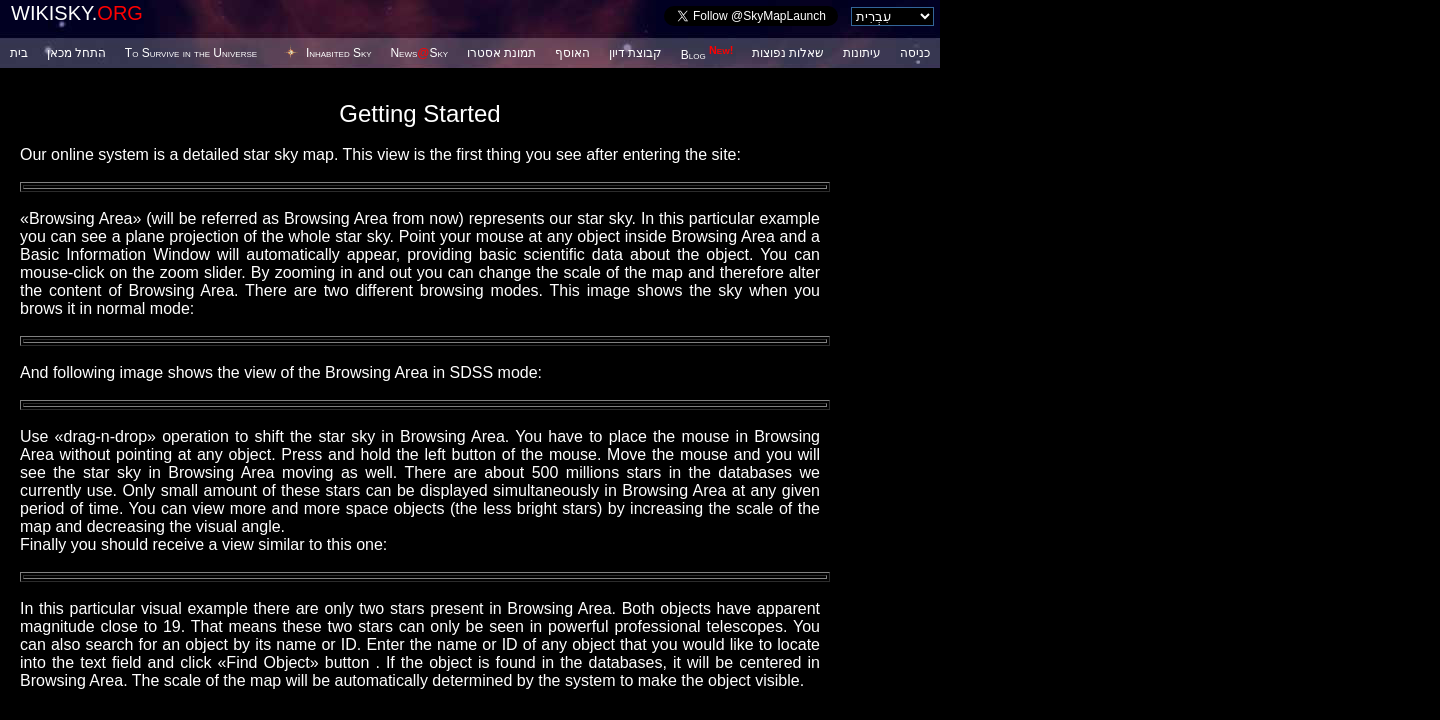 This screenshot has height=720, width=1440. Describe the element at coordinates (191, 53) in the screenshot. I see `To Survive in the Universe` at that location.